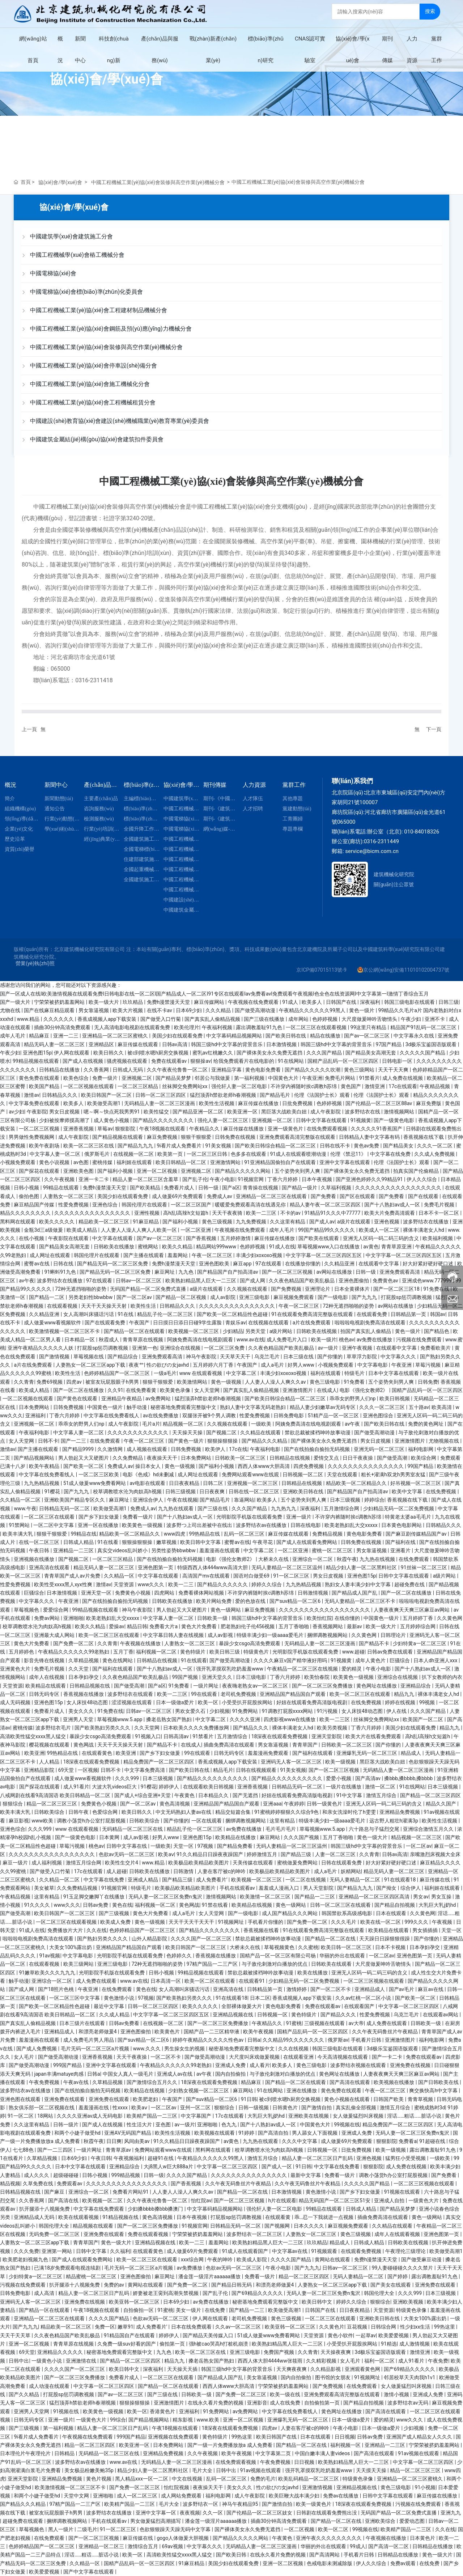 The width and height of the screenshot is (463, 2576). I want to click on 亚洲无人区码一码二码三码的含义, so click(381, 1238).